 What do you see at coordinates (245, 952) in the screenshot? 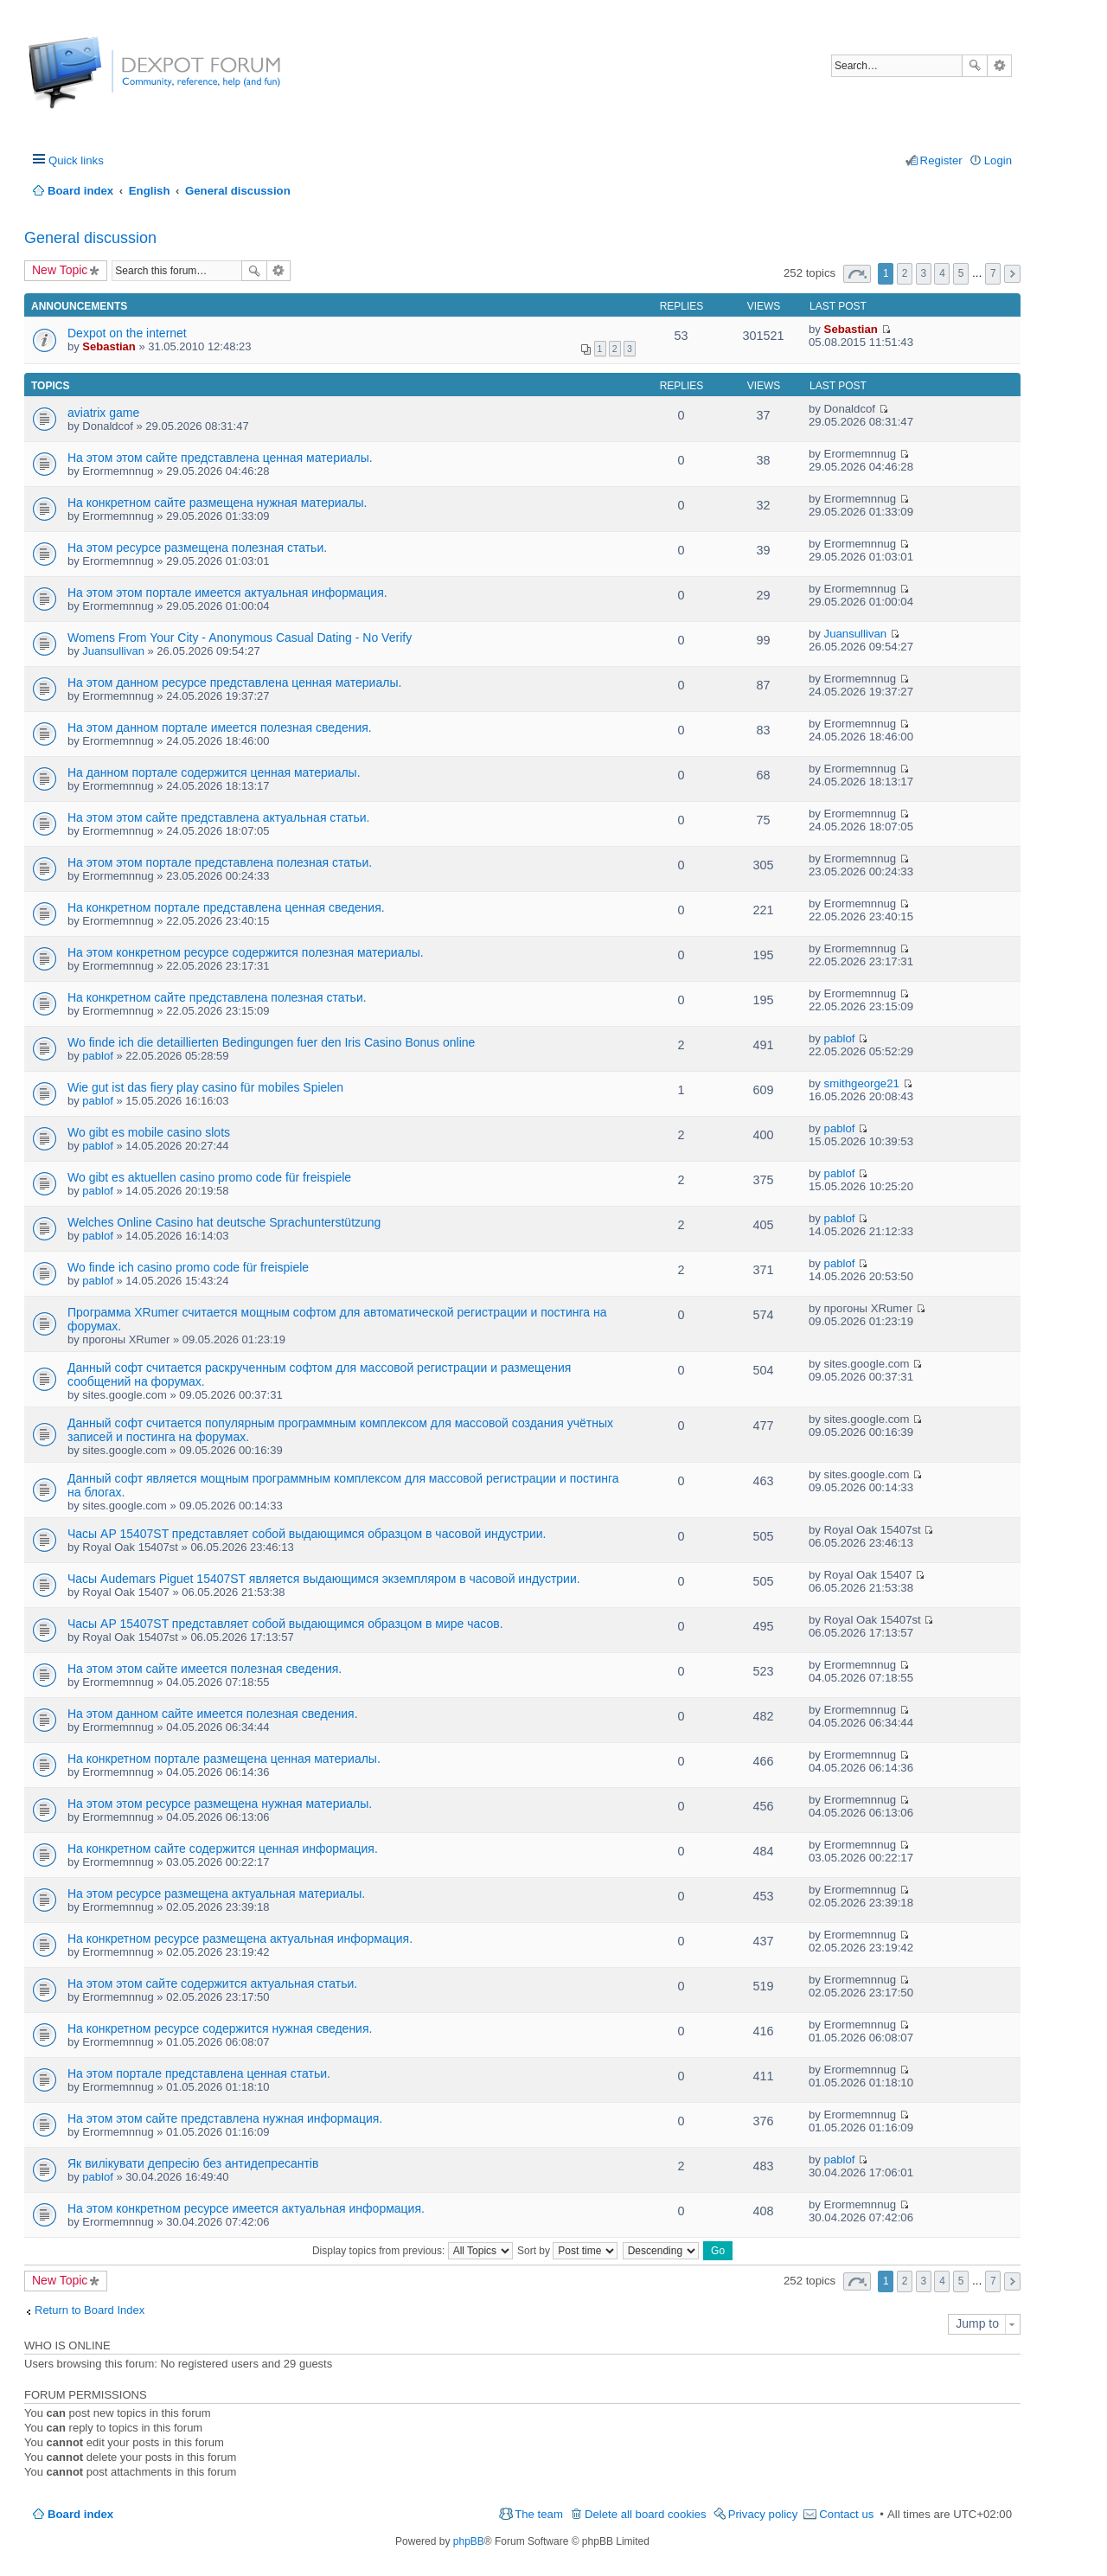
I see `На этом конкретном ресурсе содержится полезная материалы.` at bounding box center [245, 952].